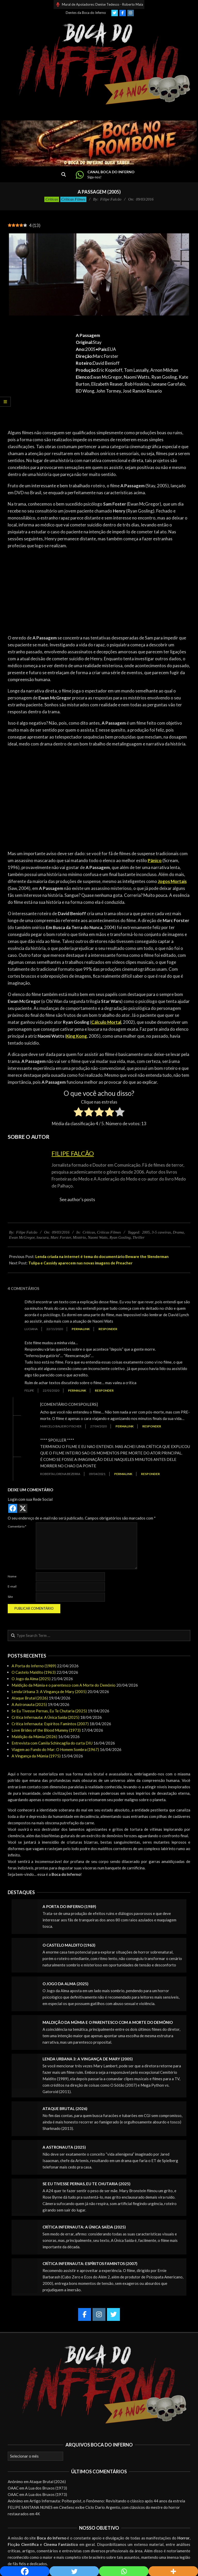  What do you see at coordinates (151, 1426) in the screenshot?
I see `Responder [Responder para Marcelo Balieiro Fischer]` at bounding box center [151, 1426].